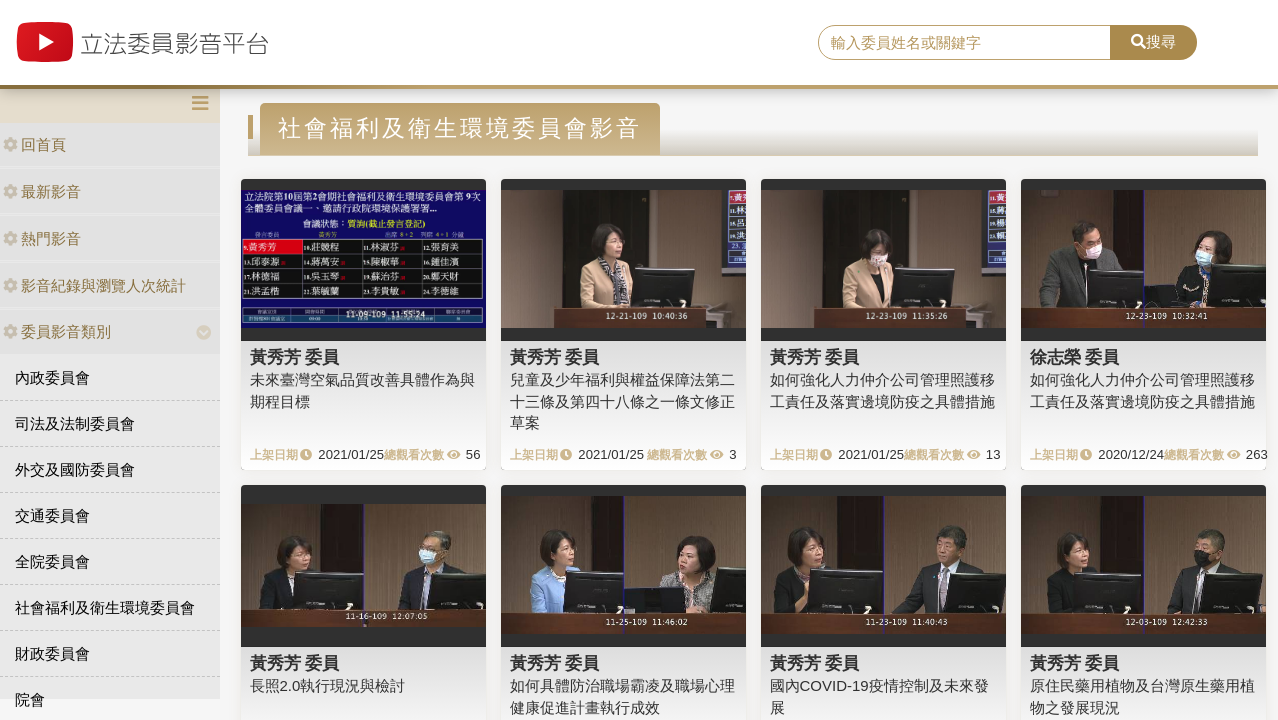 This screenshot has height=720, width=1278. I want to click on 交通委員會, so click(52, 515).